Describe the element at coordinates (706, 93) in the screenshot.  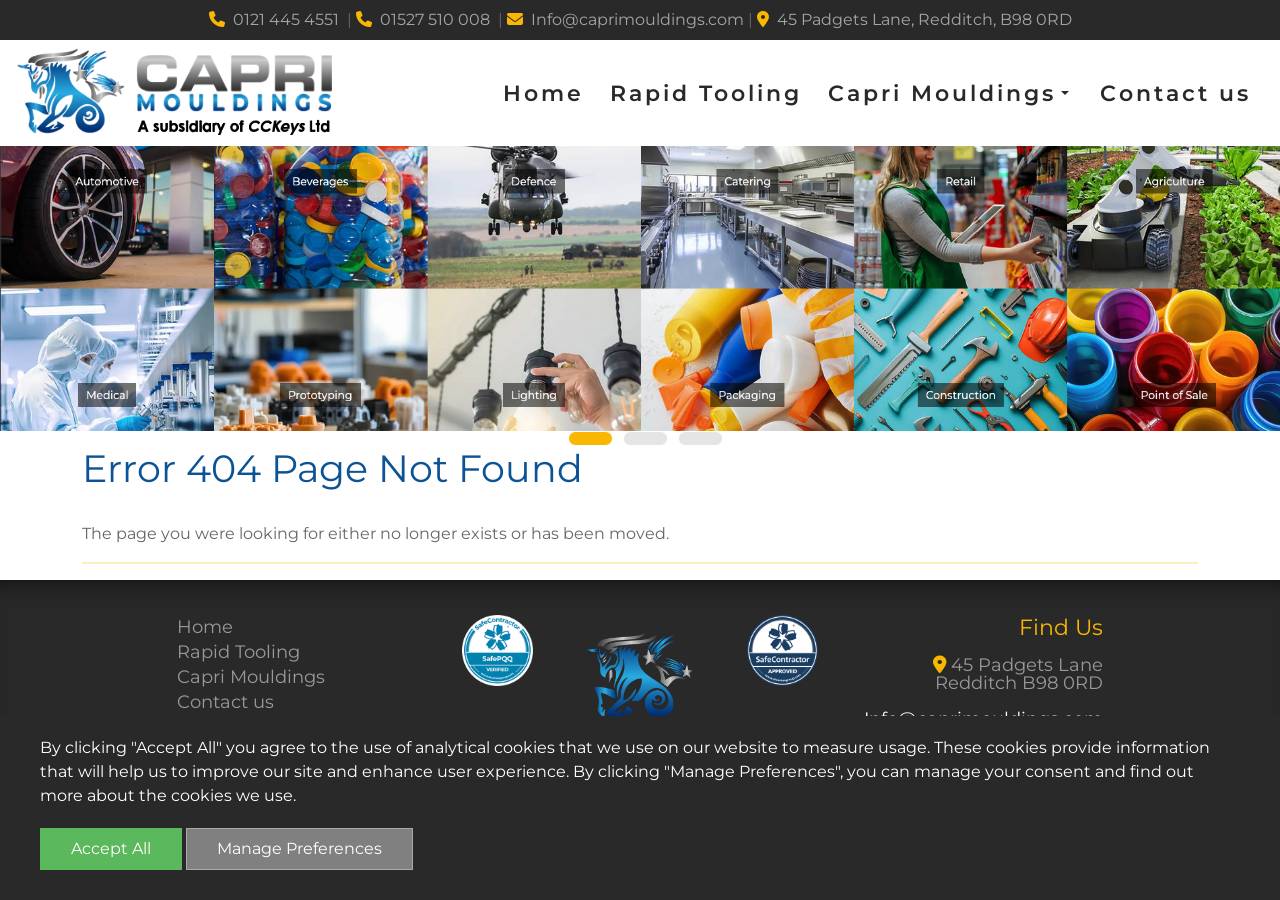
I see `Rapid Tooling` at that location.